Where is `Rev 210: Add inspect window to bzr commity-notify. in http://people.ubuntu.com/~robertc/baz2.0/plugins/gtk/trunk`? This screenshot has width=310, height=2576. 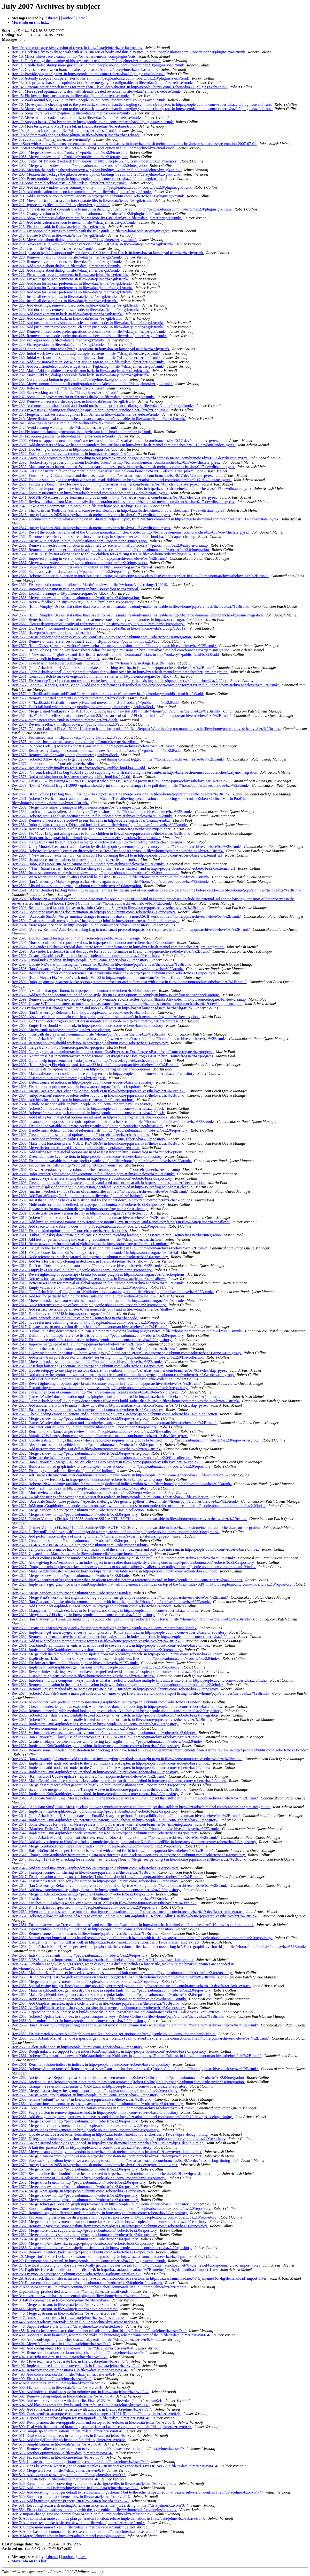 Rev 210: Add inspect window to bzr commity-notify. in http://people.ubuntu.com/~robertc/baz2.0/plugins/gtk/trunk is located at coordinates (102, 187).